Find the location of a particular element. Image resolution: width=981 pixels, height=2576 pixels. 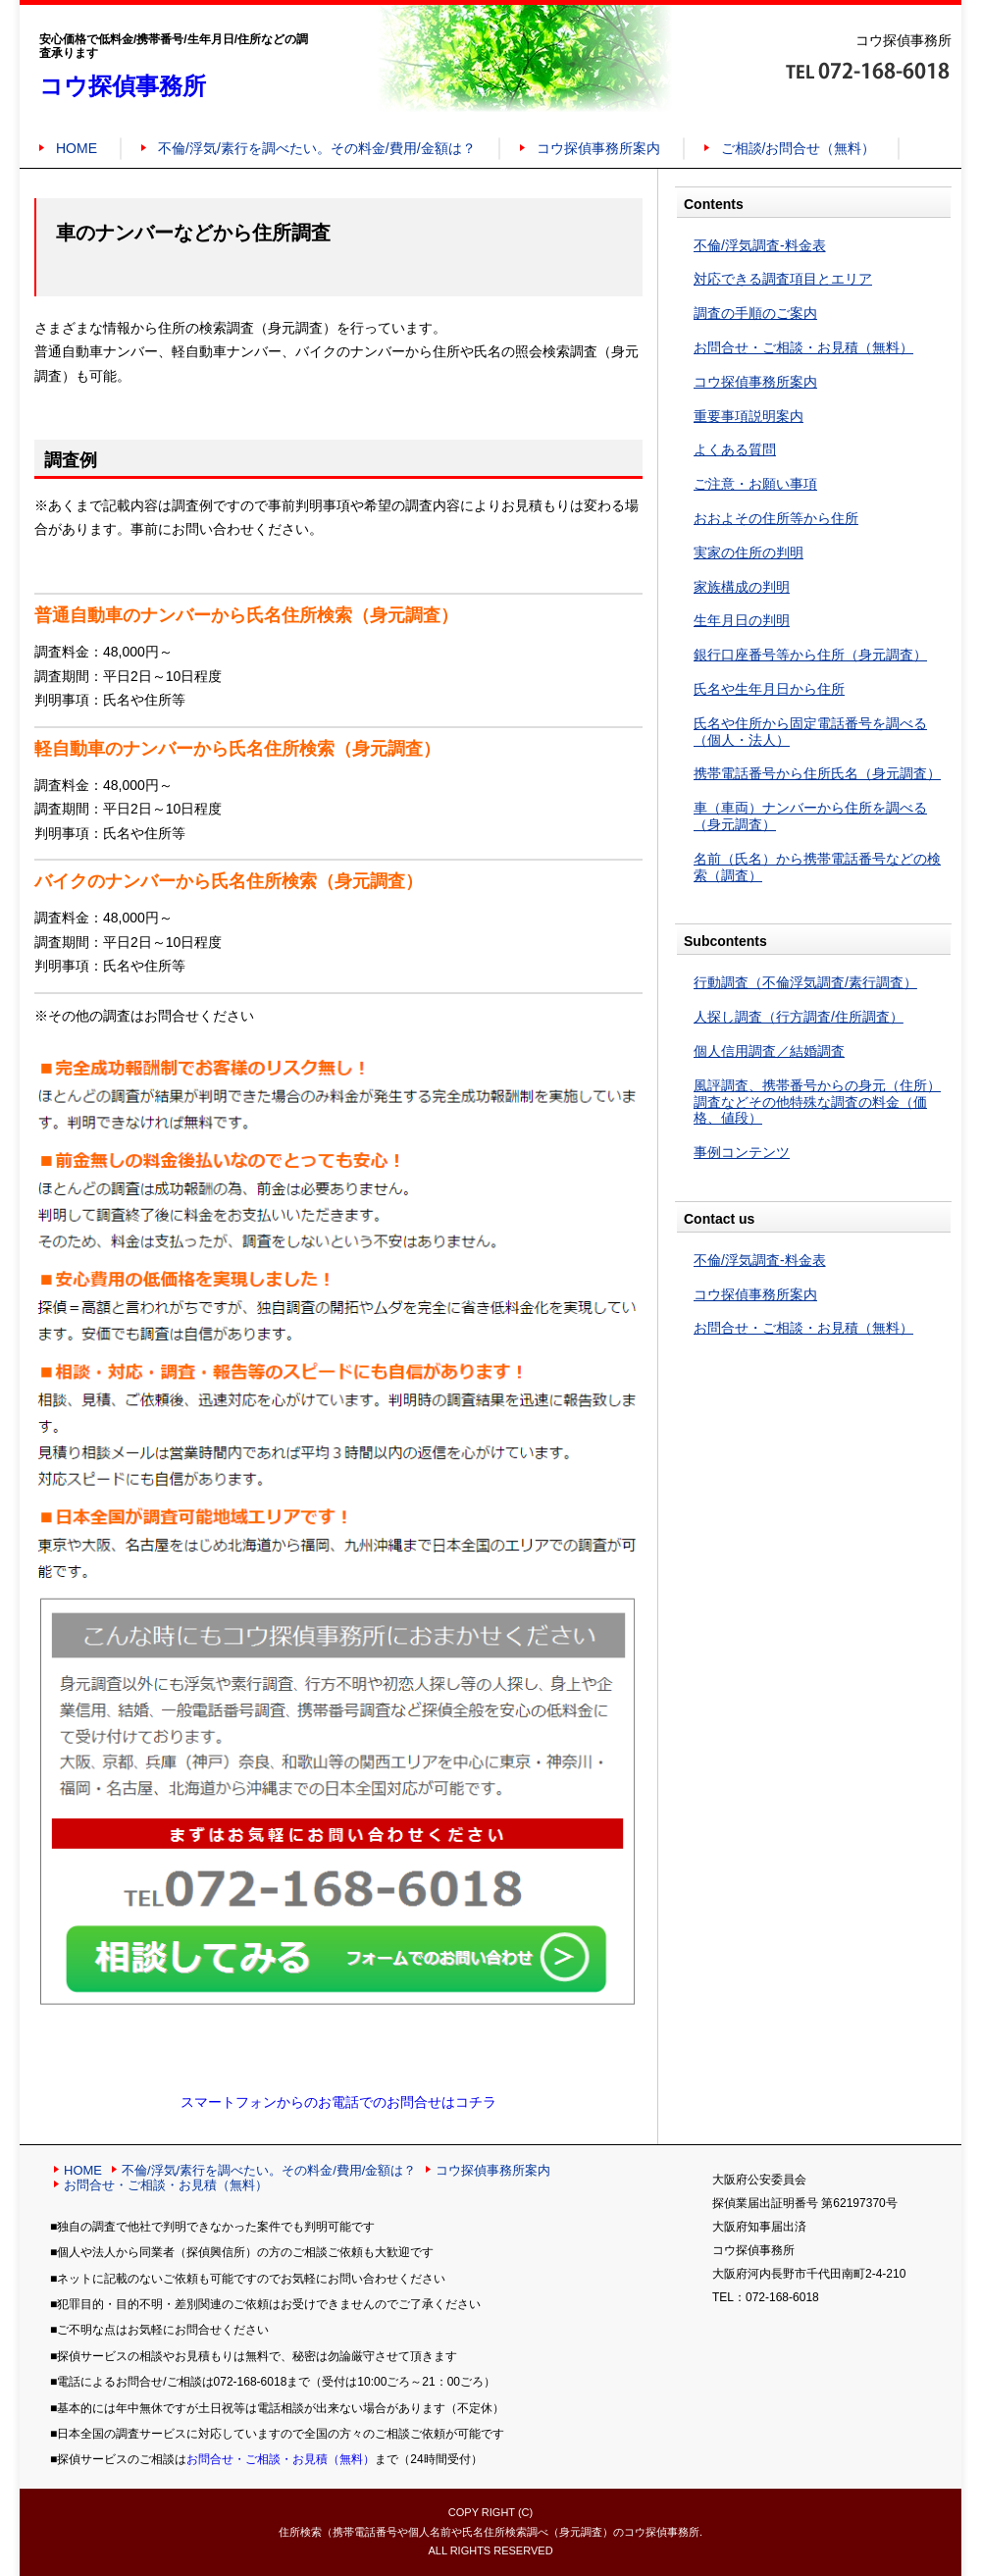

行動調査（不倫浮気調査/素行調査） is located at coordinates (805, 982).